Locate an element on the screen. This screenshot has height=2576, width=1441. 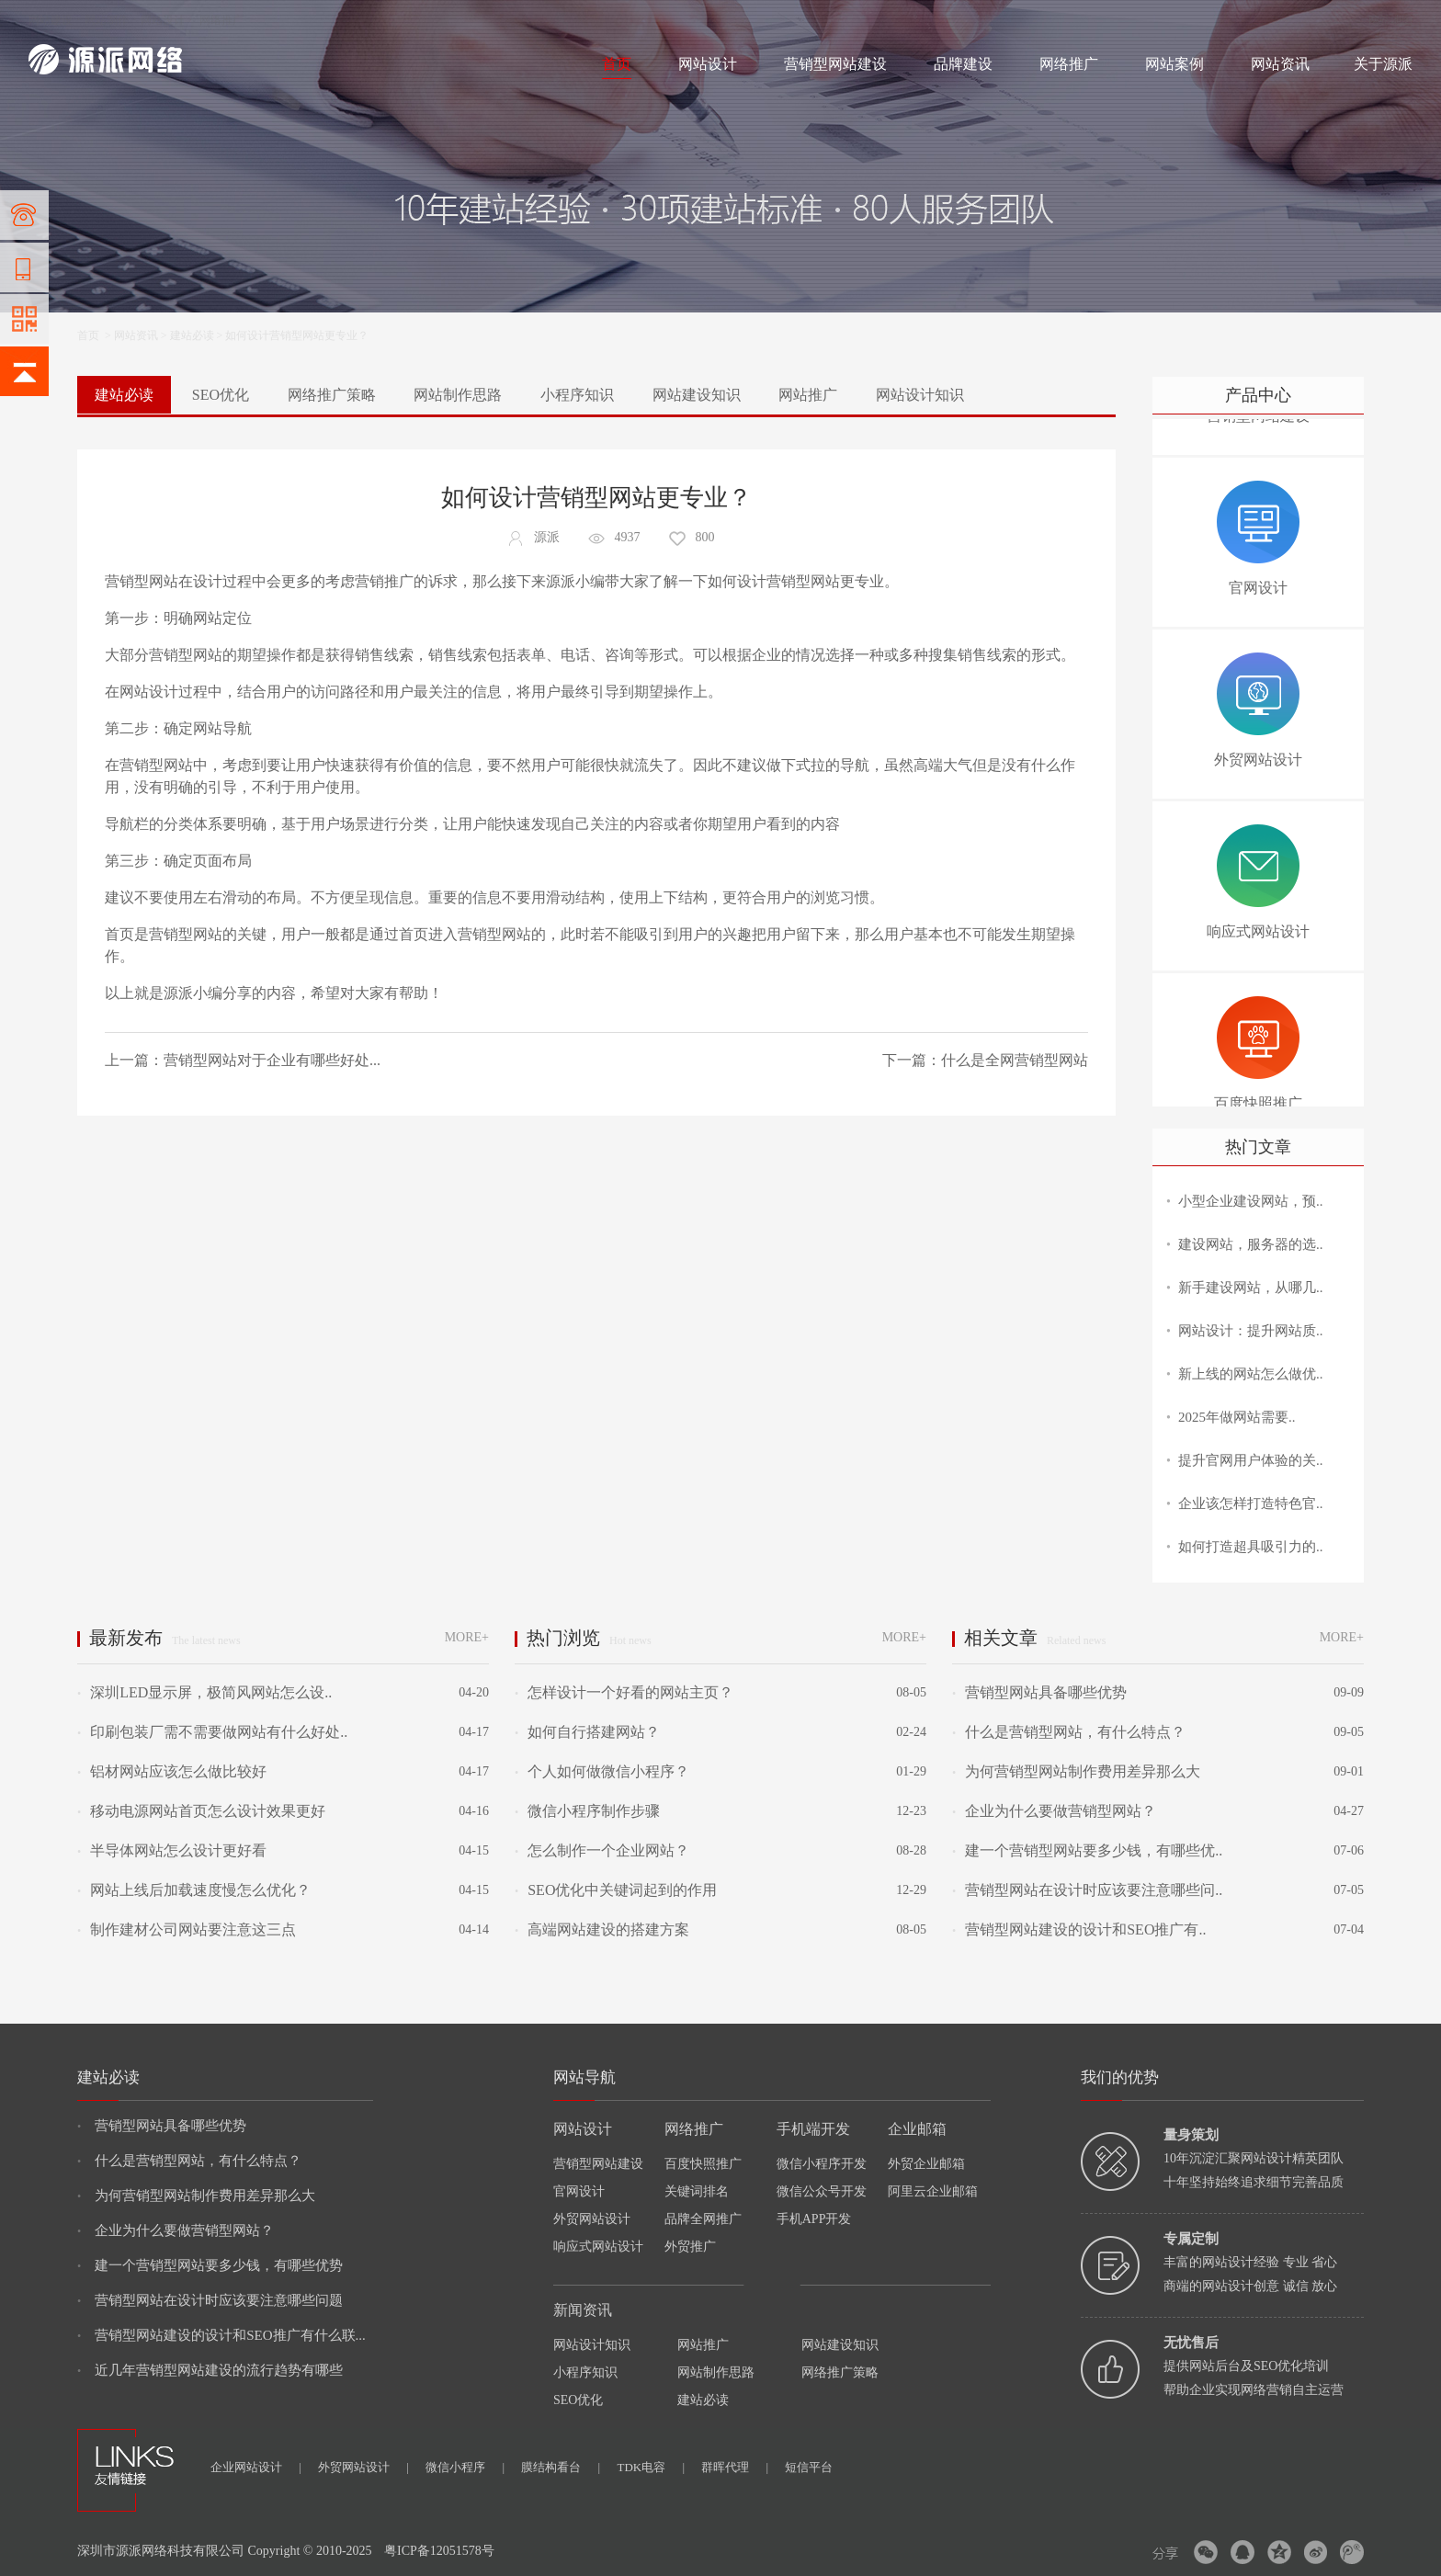
建站必读 is located at coordinates (192, 335).